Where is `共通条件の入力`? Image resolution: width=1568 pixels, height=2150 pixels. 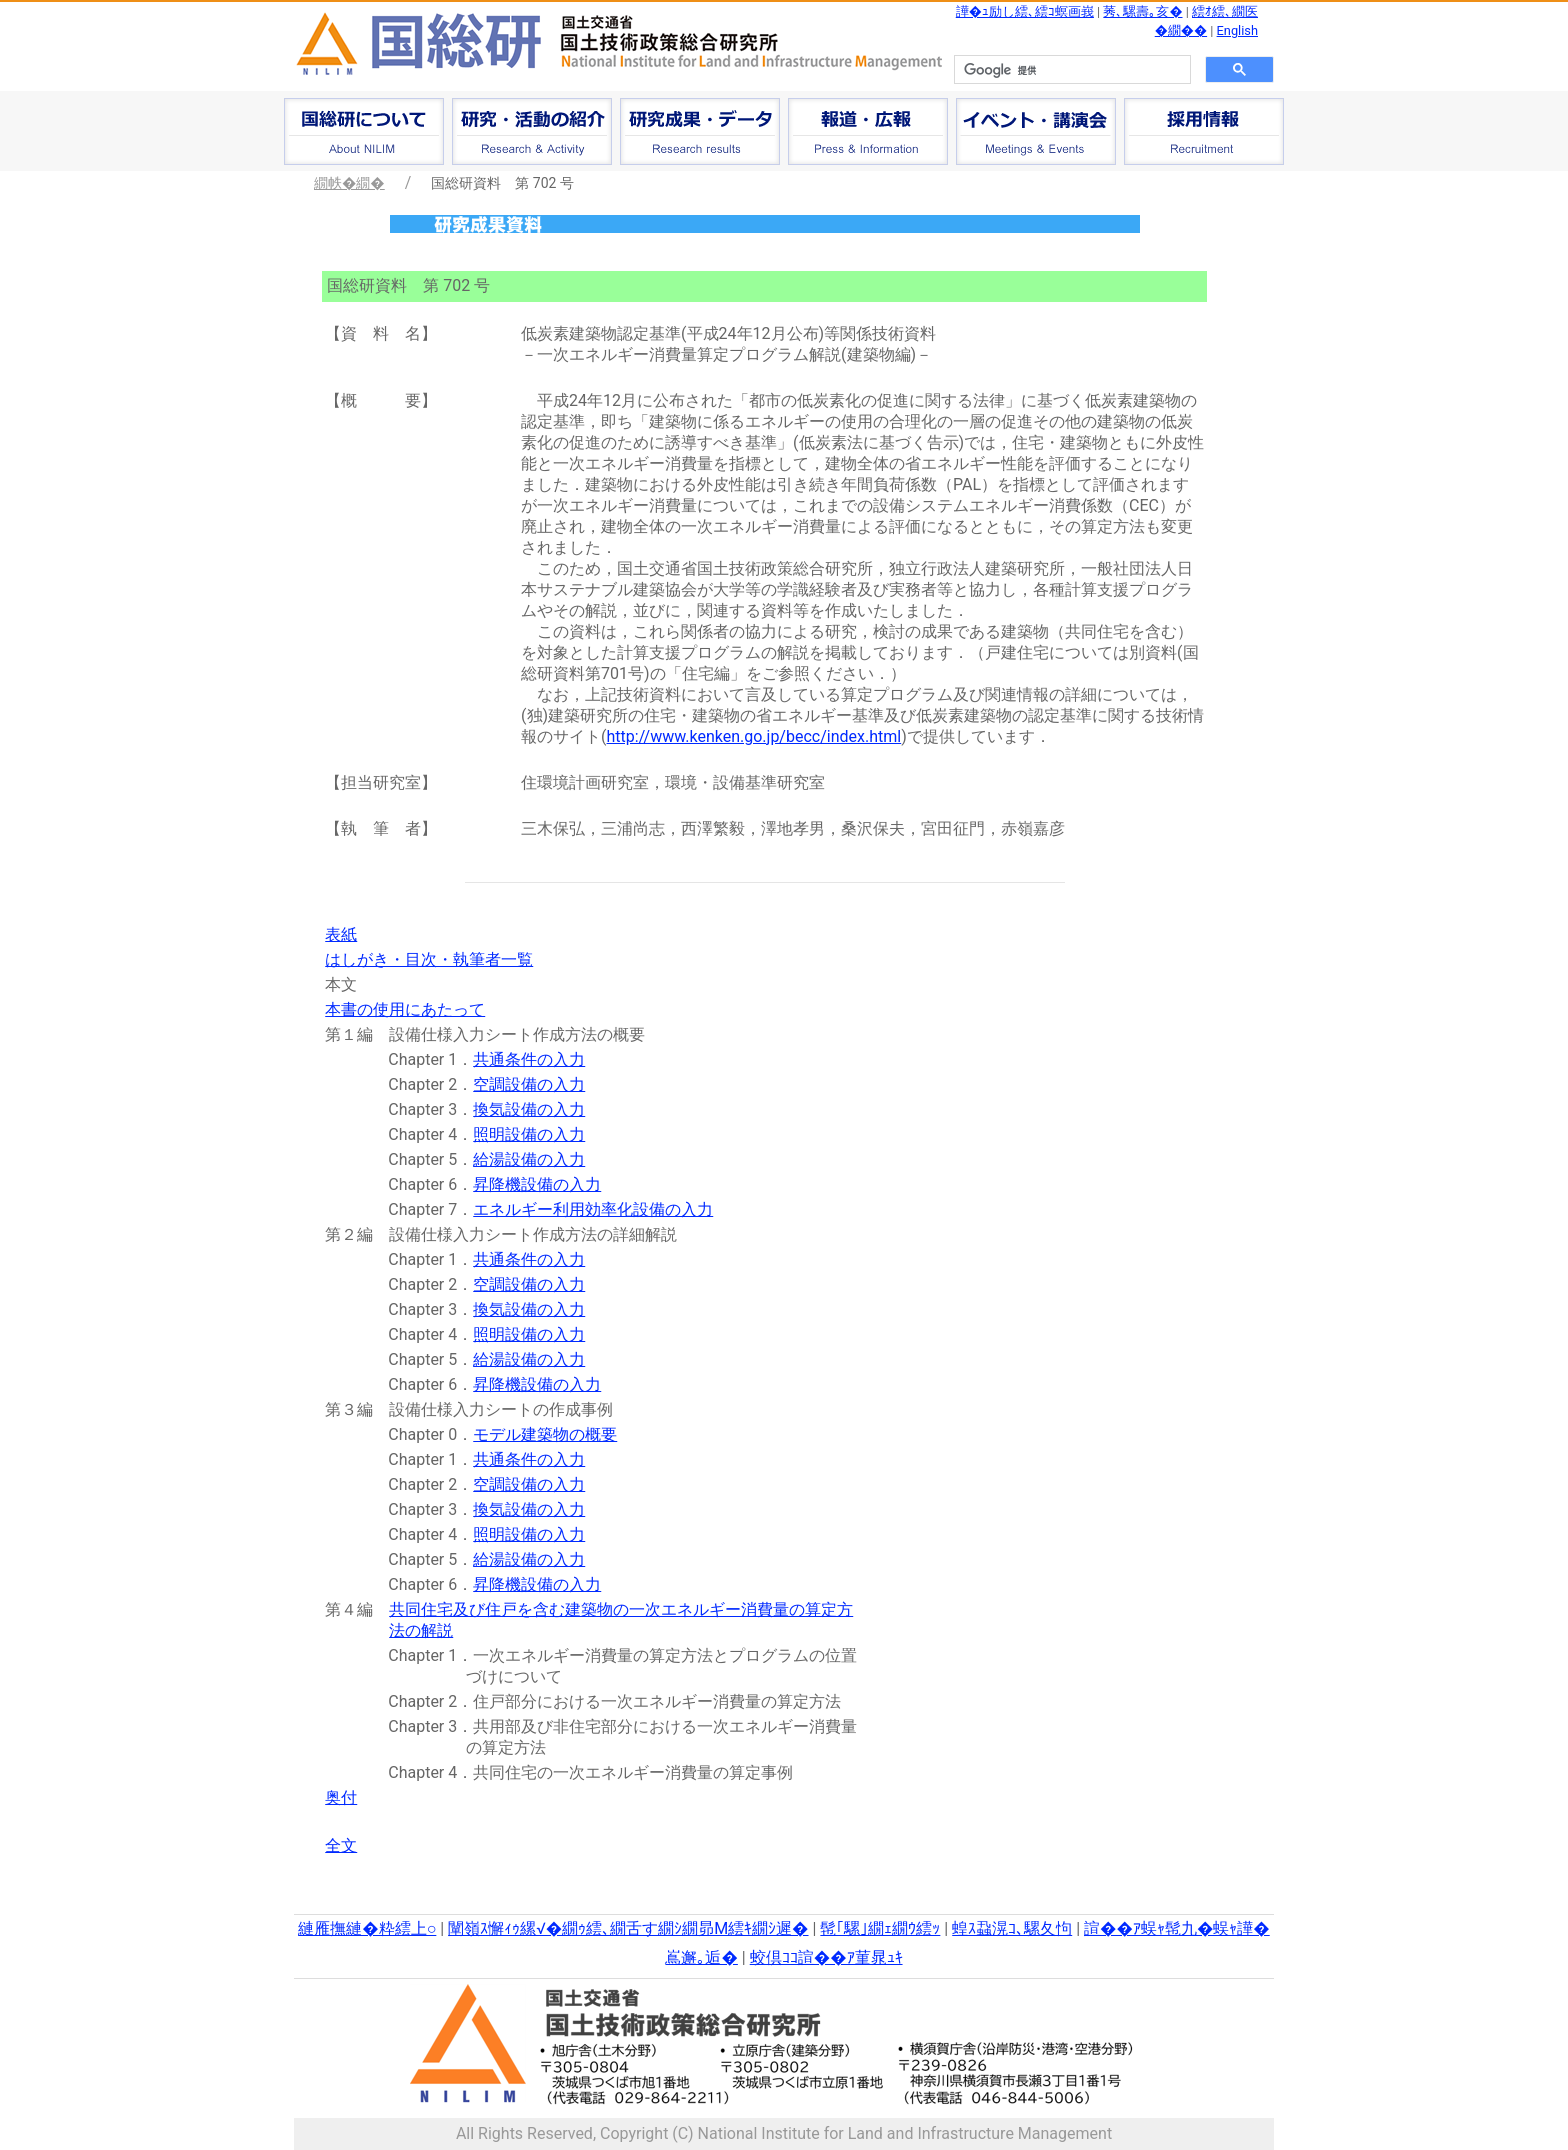
共通条件の入力 is located at coordinates (529, 1059).